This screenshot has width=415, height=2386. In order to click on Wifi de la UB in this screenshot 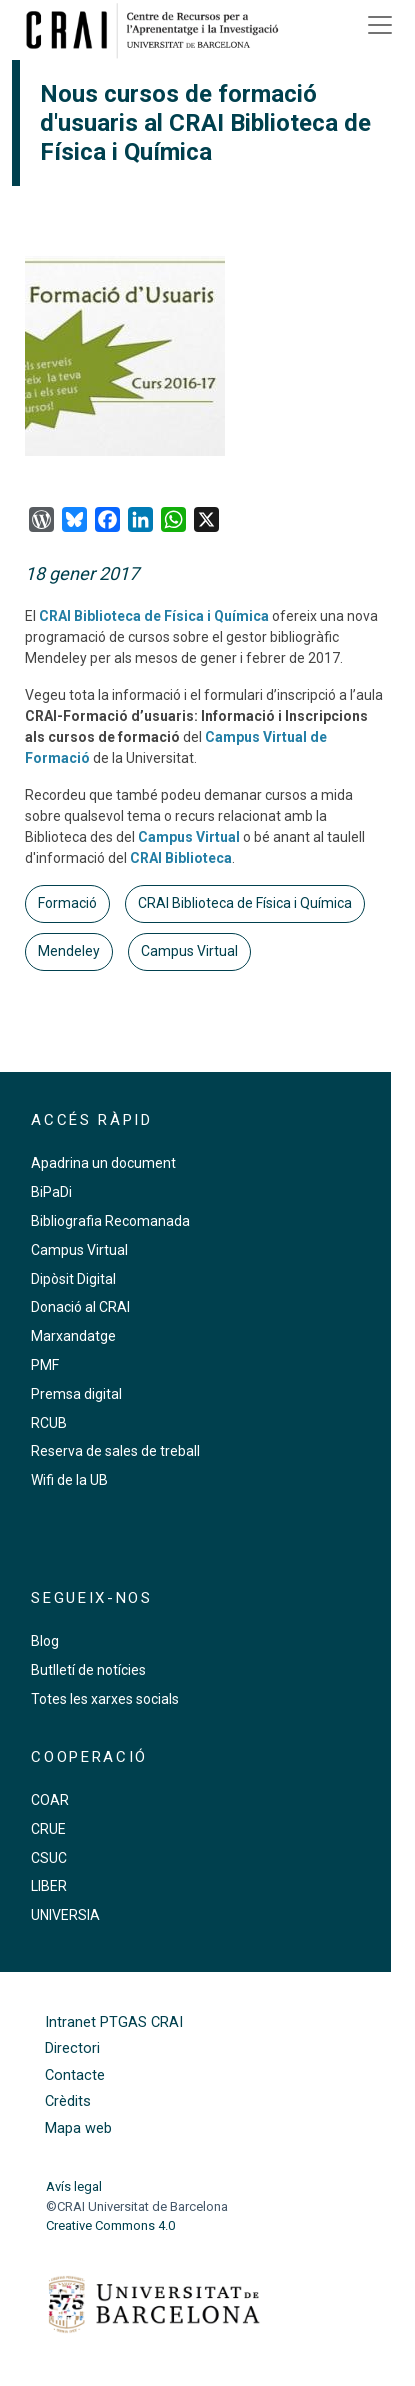, I will do `click(69, 1480)`.